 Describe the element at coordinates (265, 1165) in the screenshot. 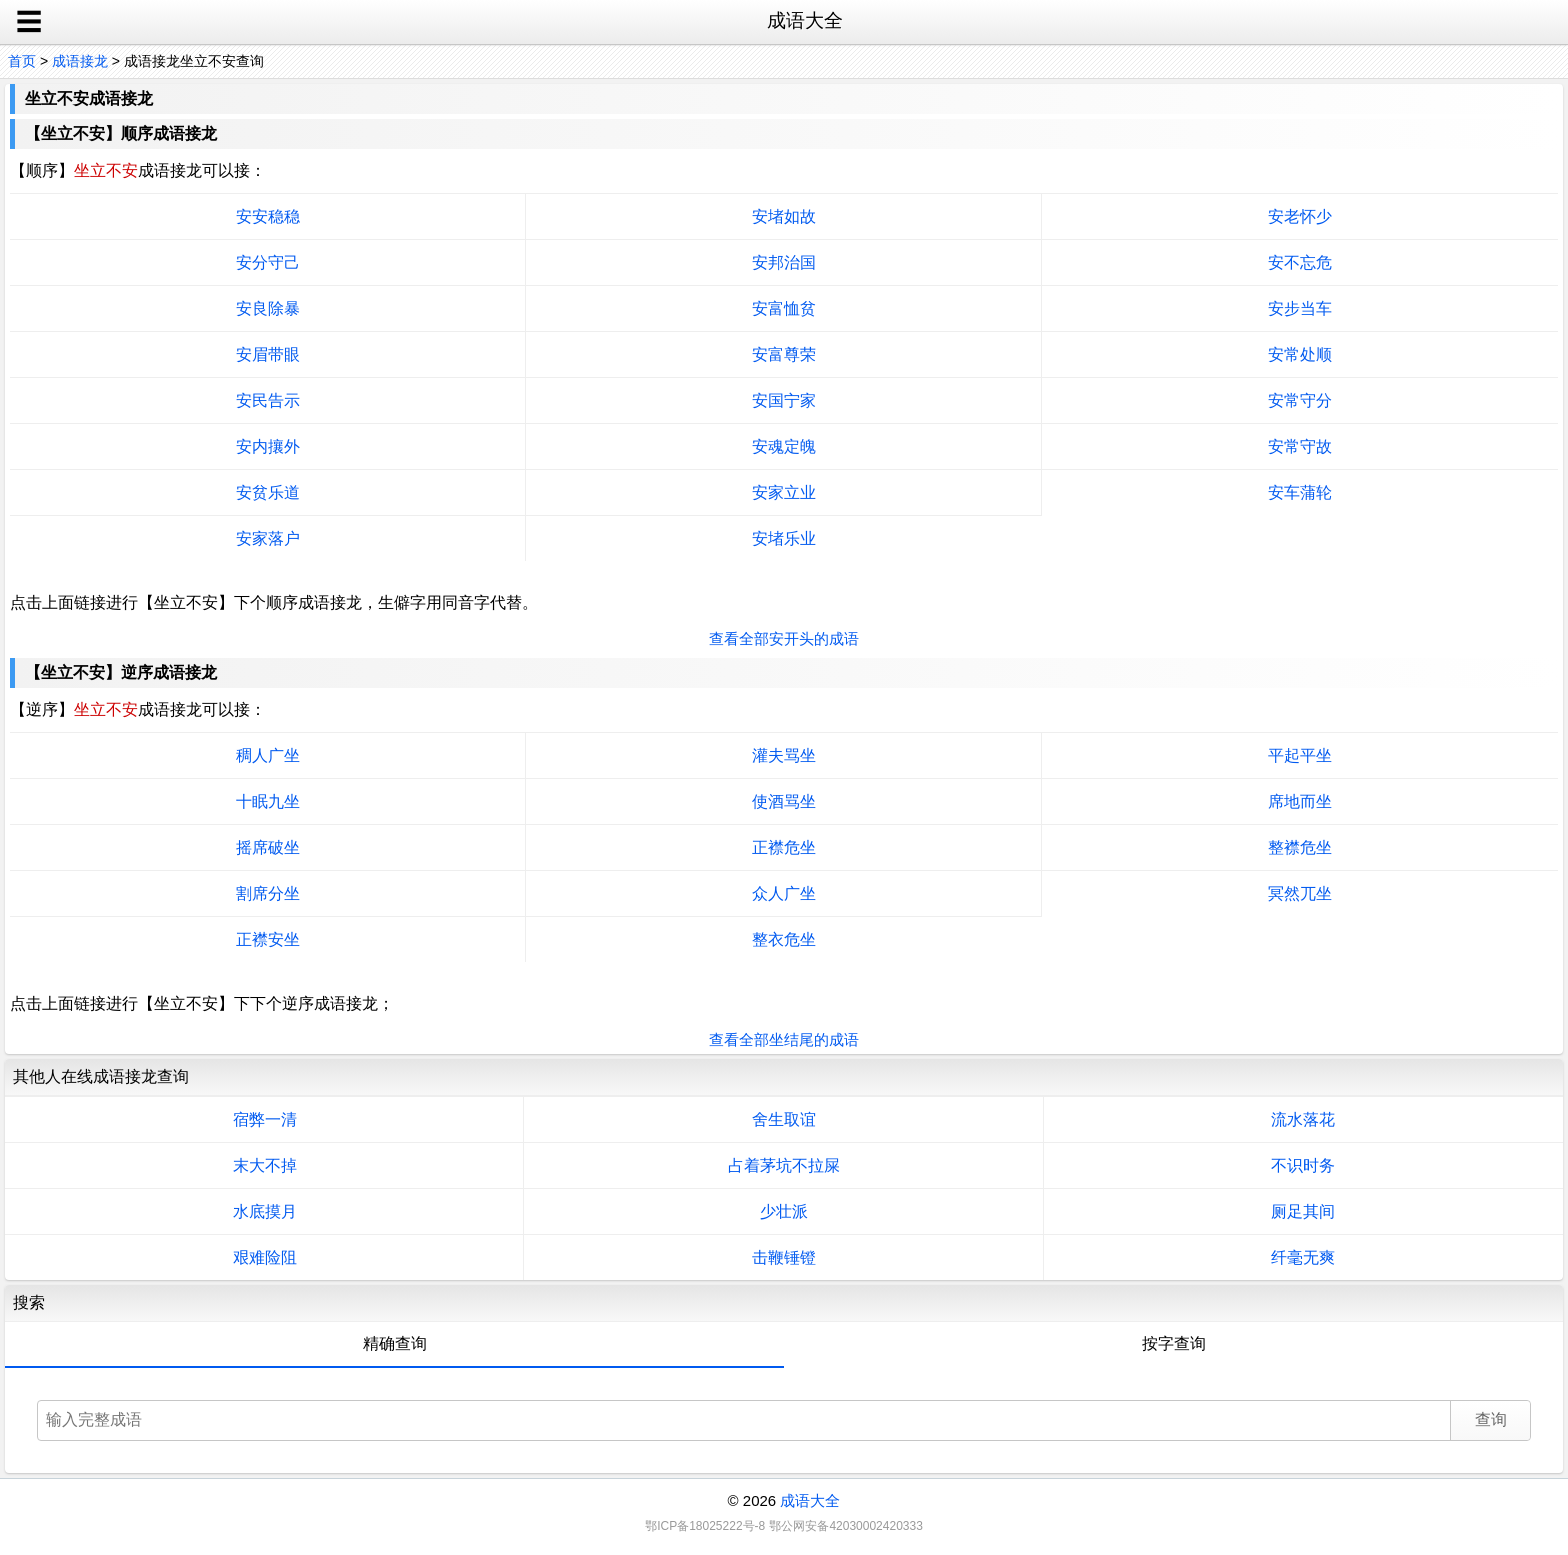

I see `末大不掉` at that location.